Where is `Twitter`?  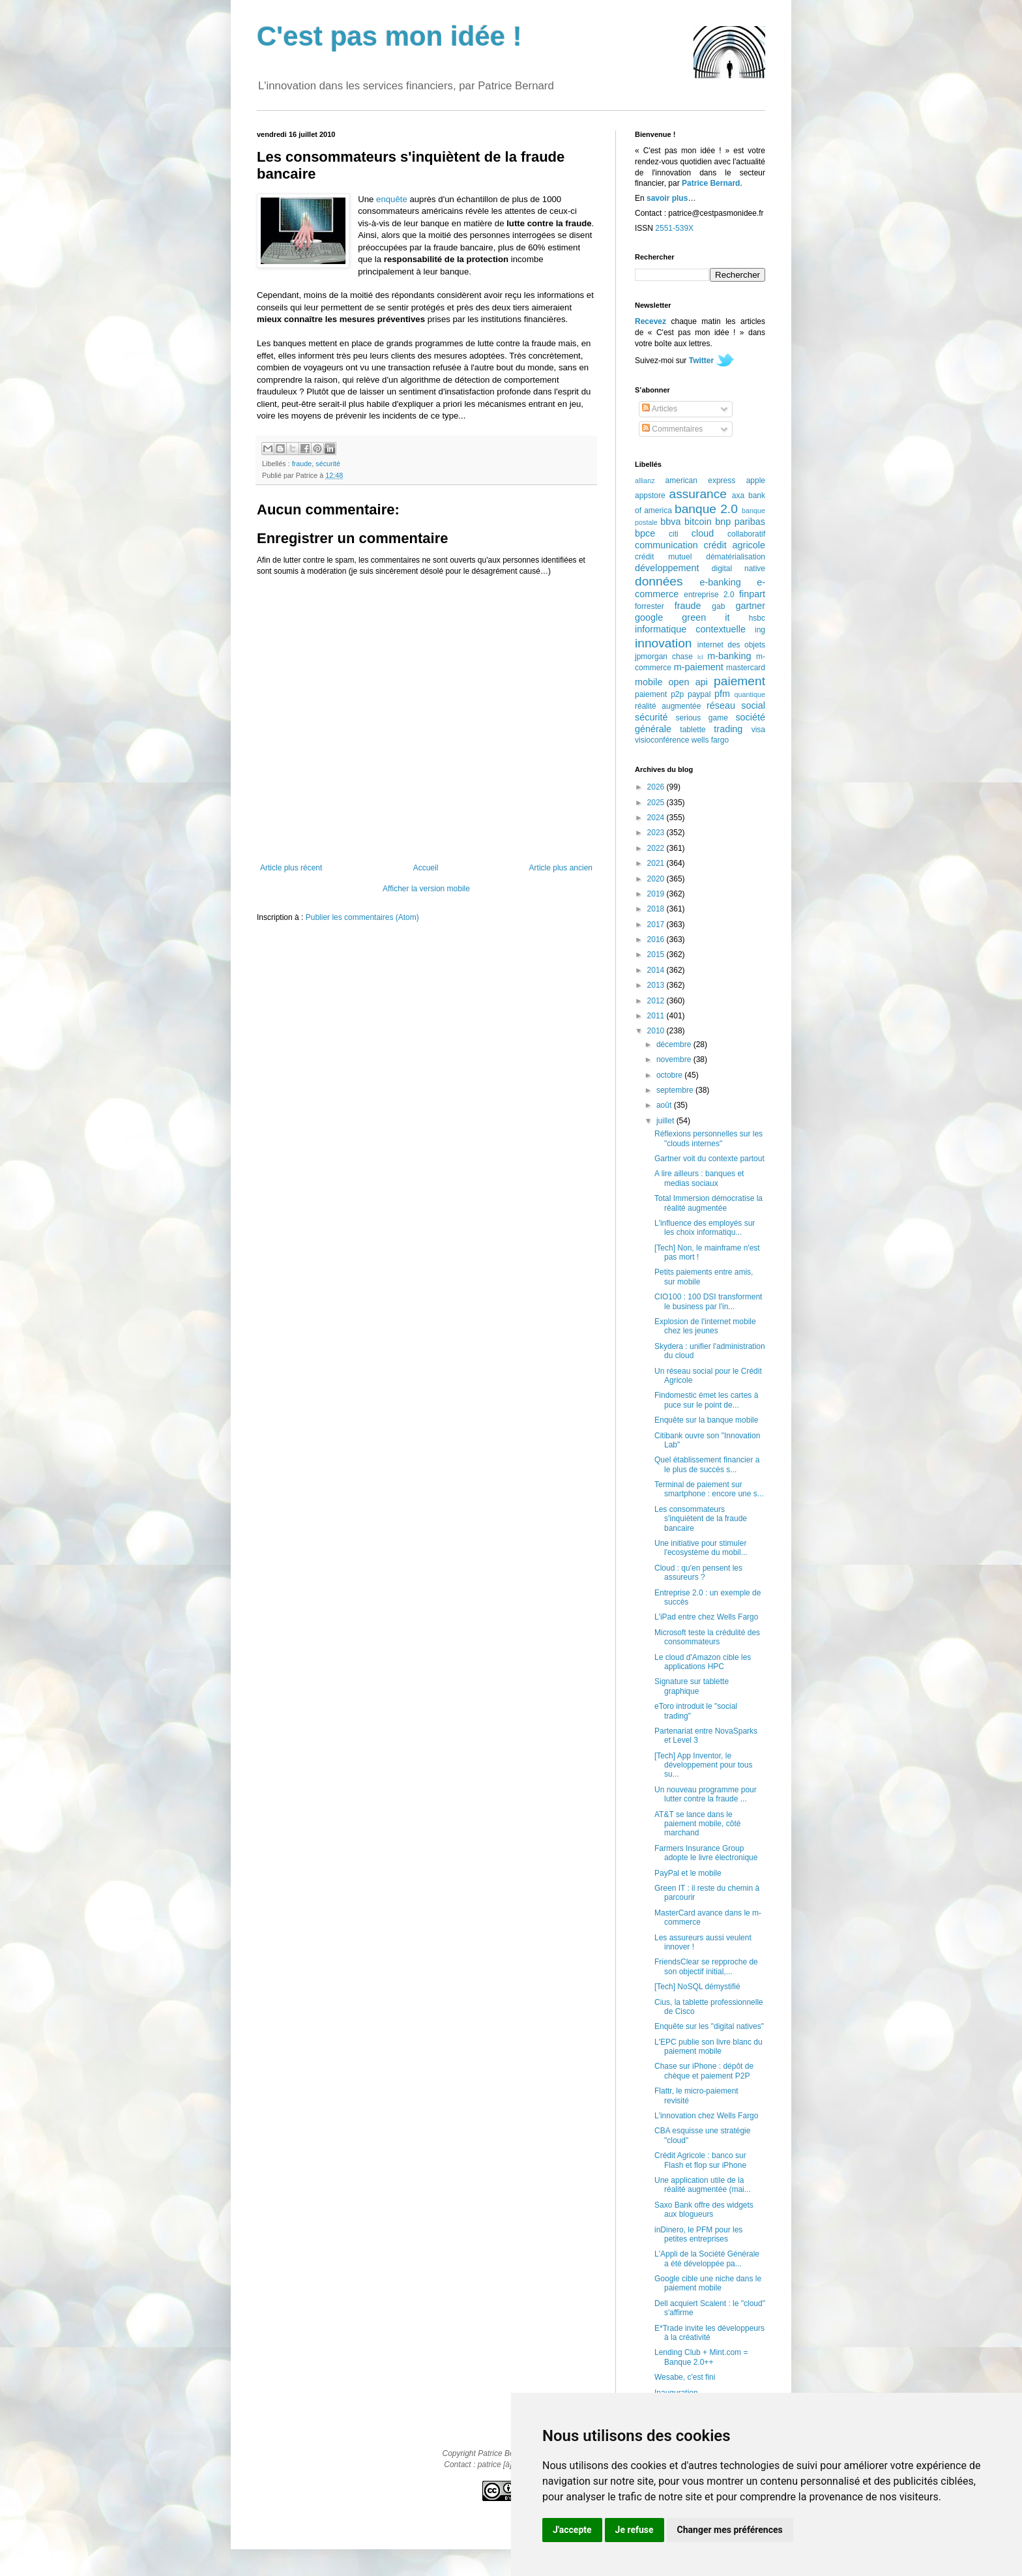 Twitter is located at coordinates (701, 360).